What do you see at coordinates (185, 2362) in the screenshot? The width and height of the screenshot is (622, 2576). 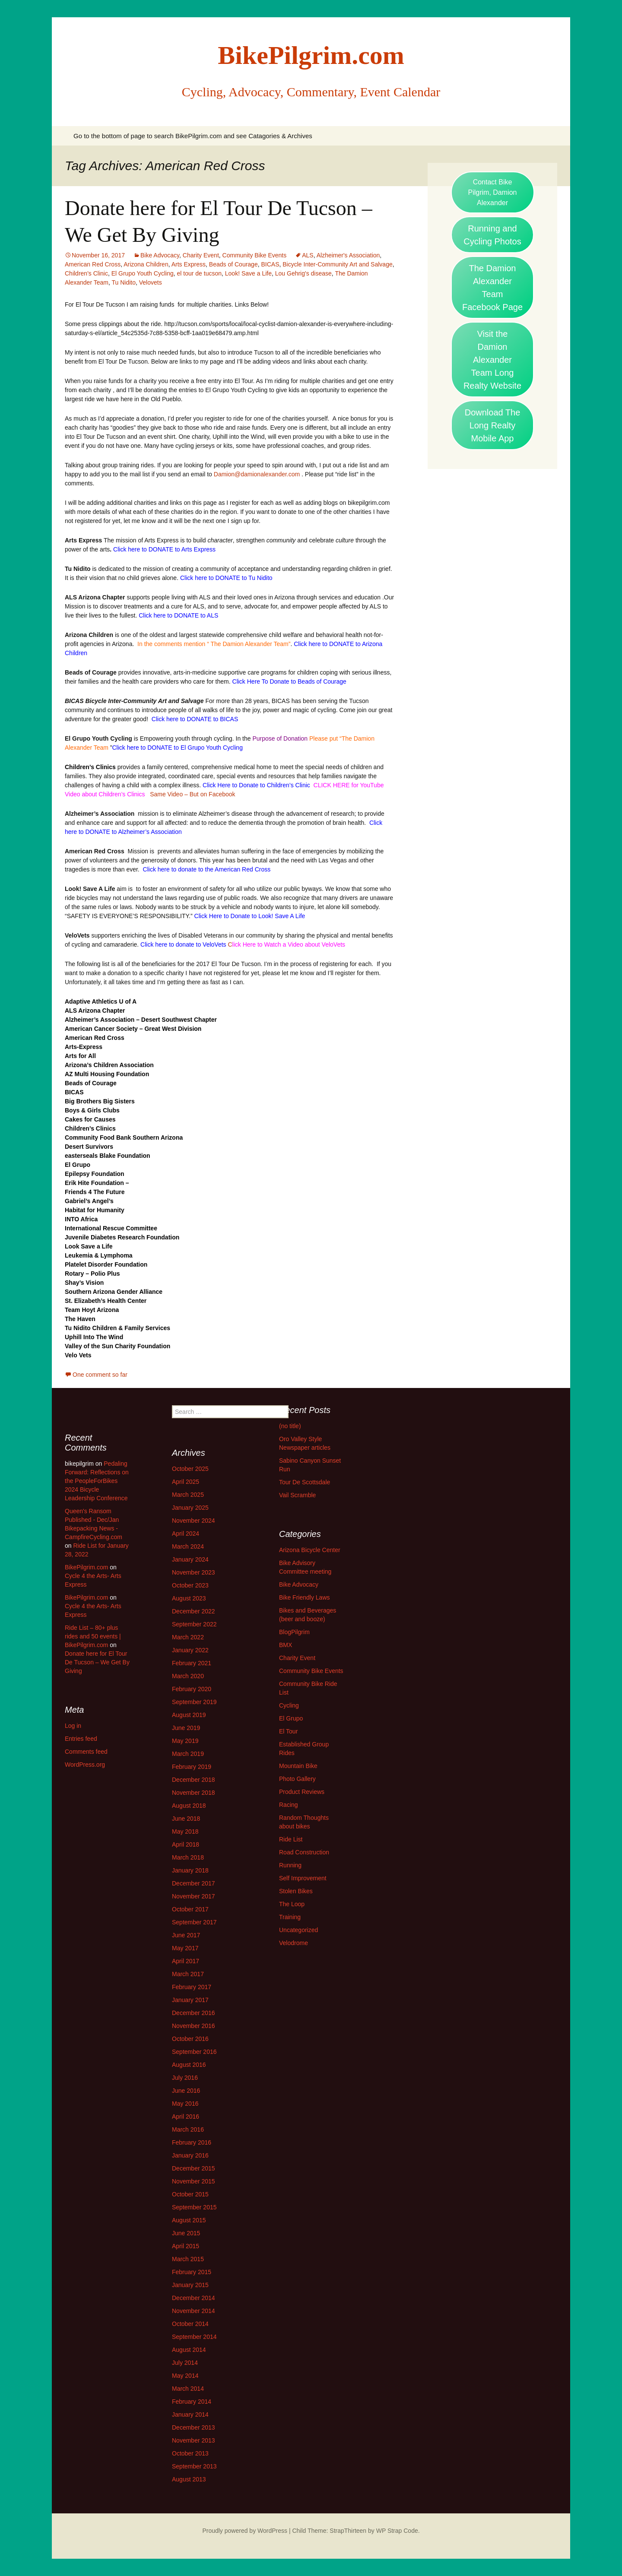 I see `July 2014` at bounding box center [185, 2362].